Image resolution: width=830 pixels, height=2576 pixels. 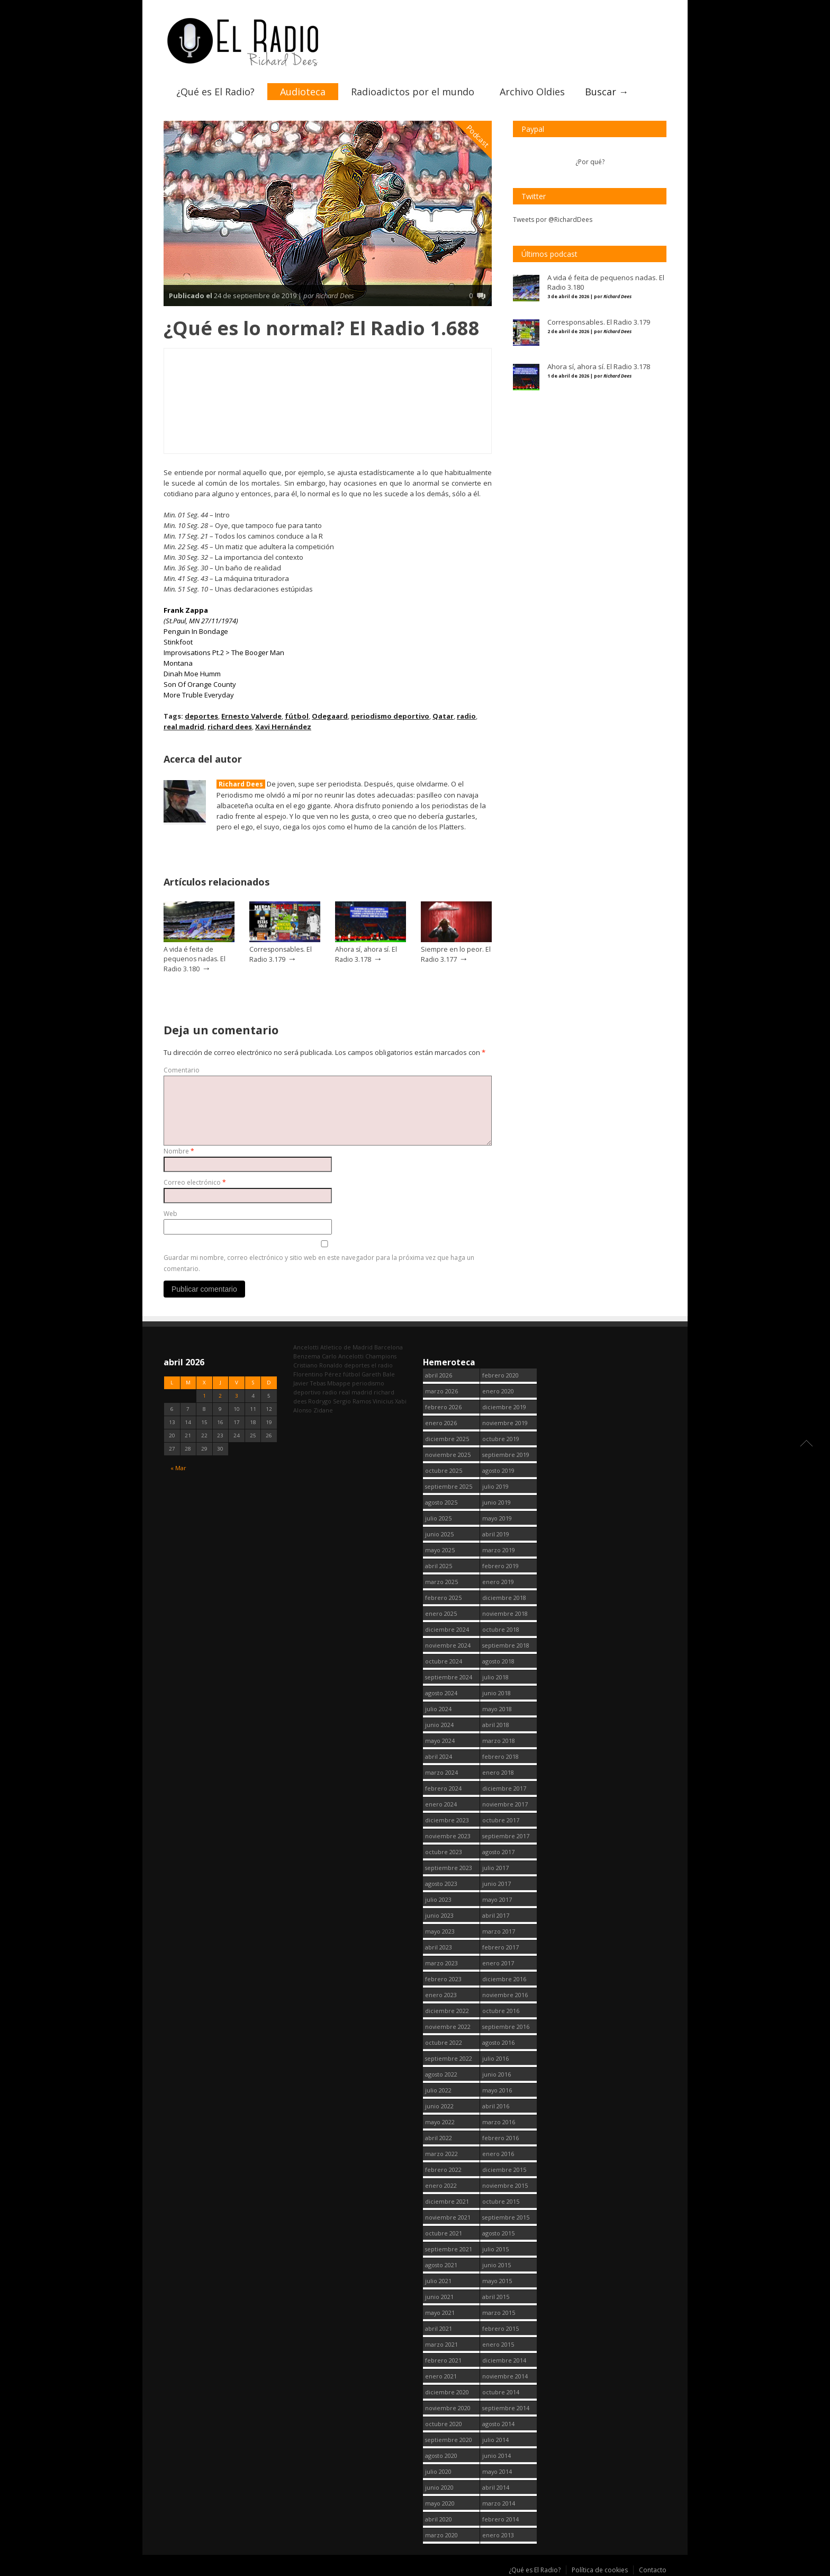 I want to click on enero 2019, so click(x=498, y=1582).